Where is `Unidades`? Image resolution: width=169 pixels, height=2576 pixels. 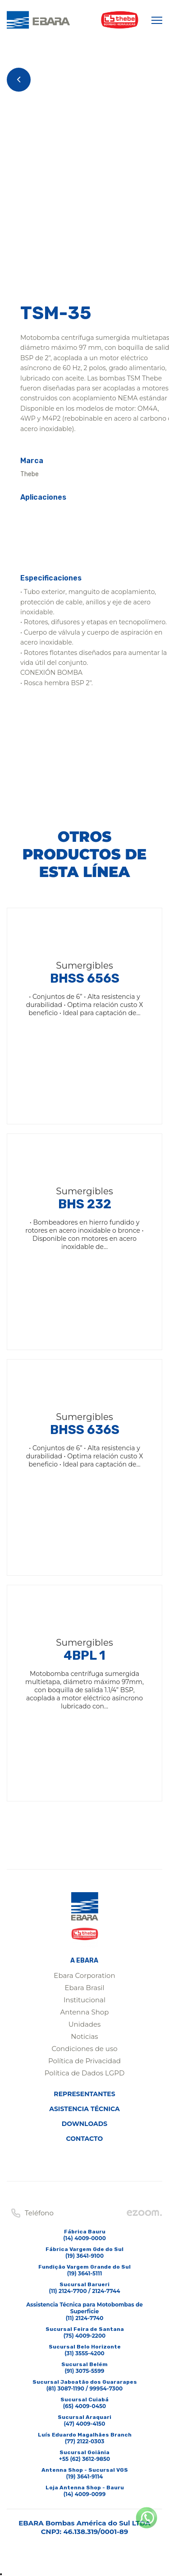 Unidades is located at coordinates (85, 2024).